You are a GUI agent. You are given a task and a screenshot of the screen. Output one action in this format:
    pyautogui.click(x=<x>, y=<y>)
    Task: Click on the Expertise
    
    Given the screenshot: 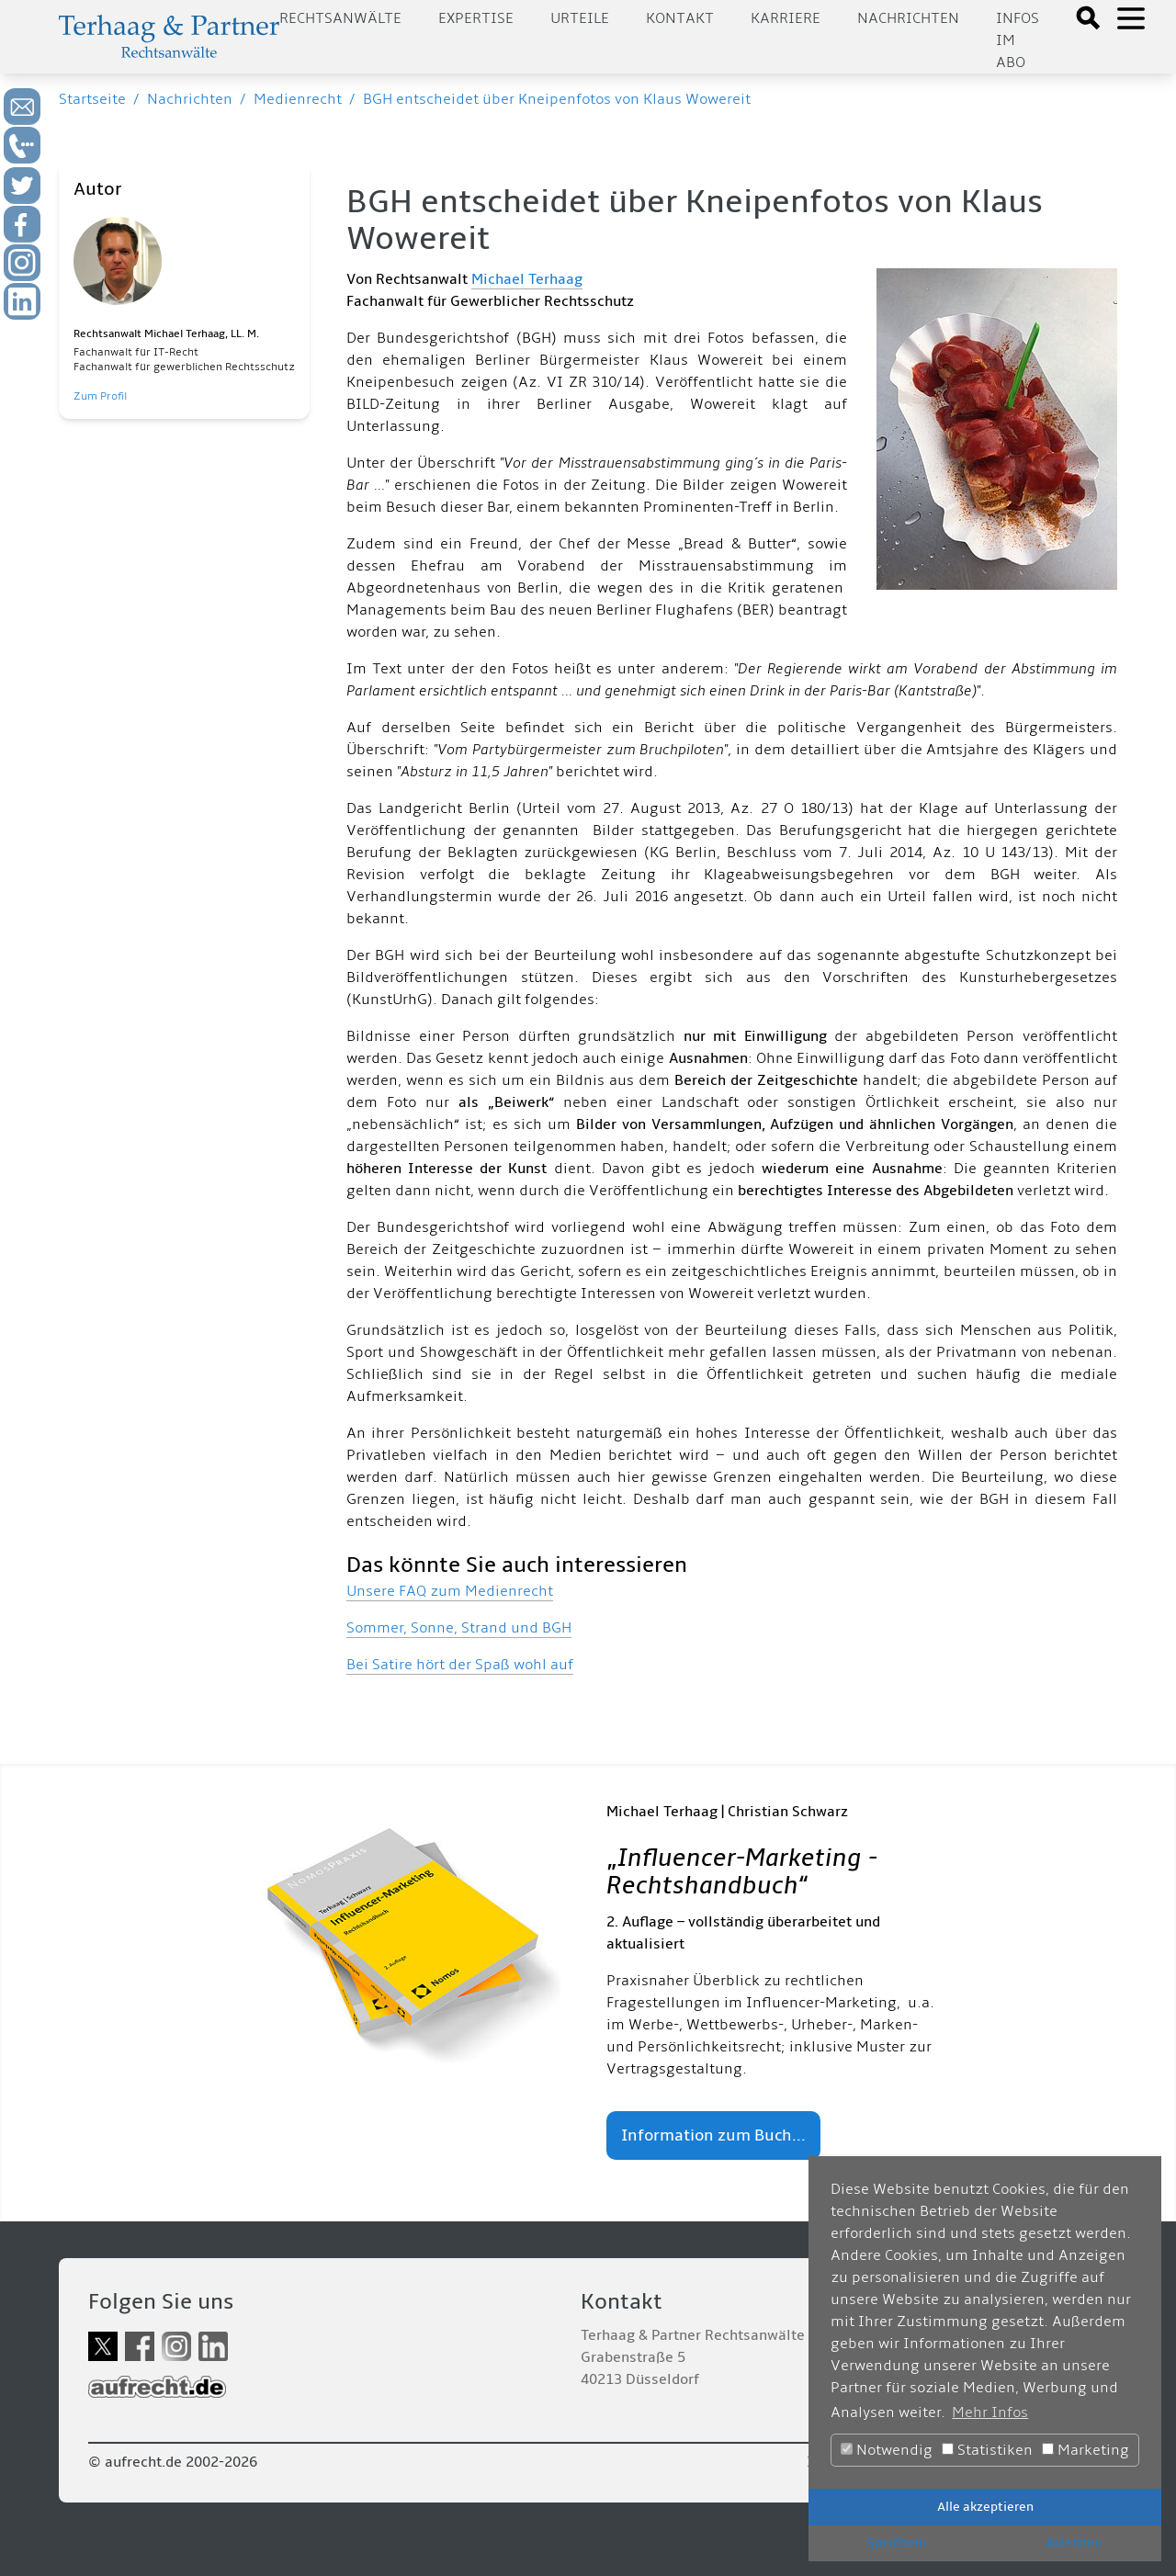 What is the action you would take?
    pyautogui.click(x=476, y=18)
    